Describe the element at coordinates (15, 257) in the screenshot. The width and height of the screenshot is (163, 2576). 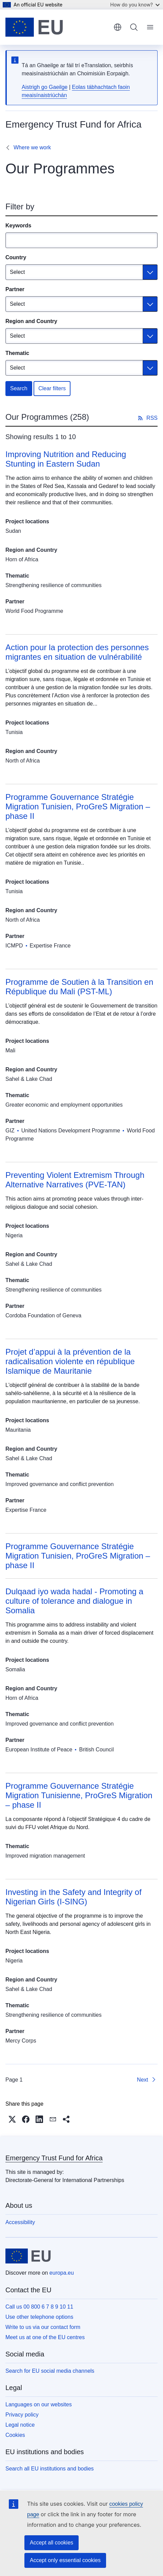
I see `Country` at that location.